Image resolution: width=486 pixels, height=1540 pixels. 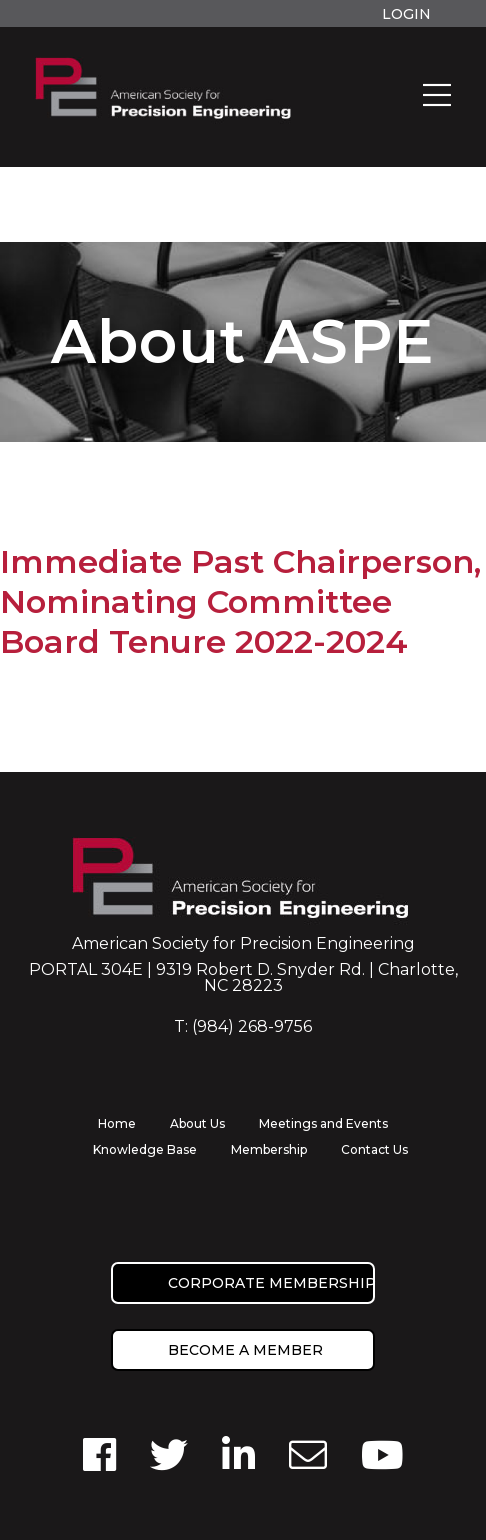 What do you see at coordinates (269, 1149) in the screenshot?
I see `Membership` at bounding box center [269, 1149].